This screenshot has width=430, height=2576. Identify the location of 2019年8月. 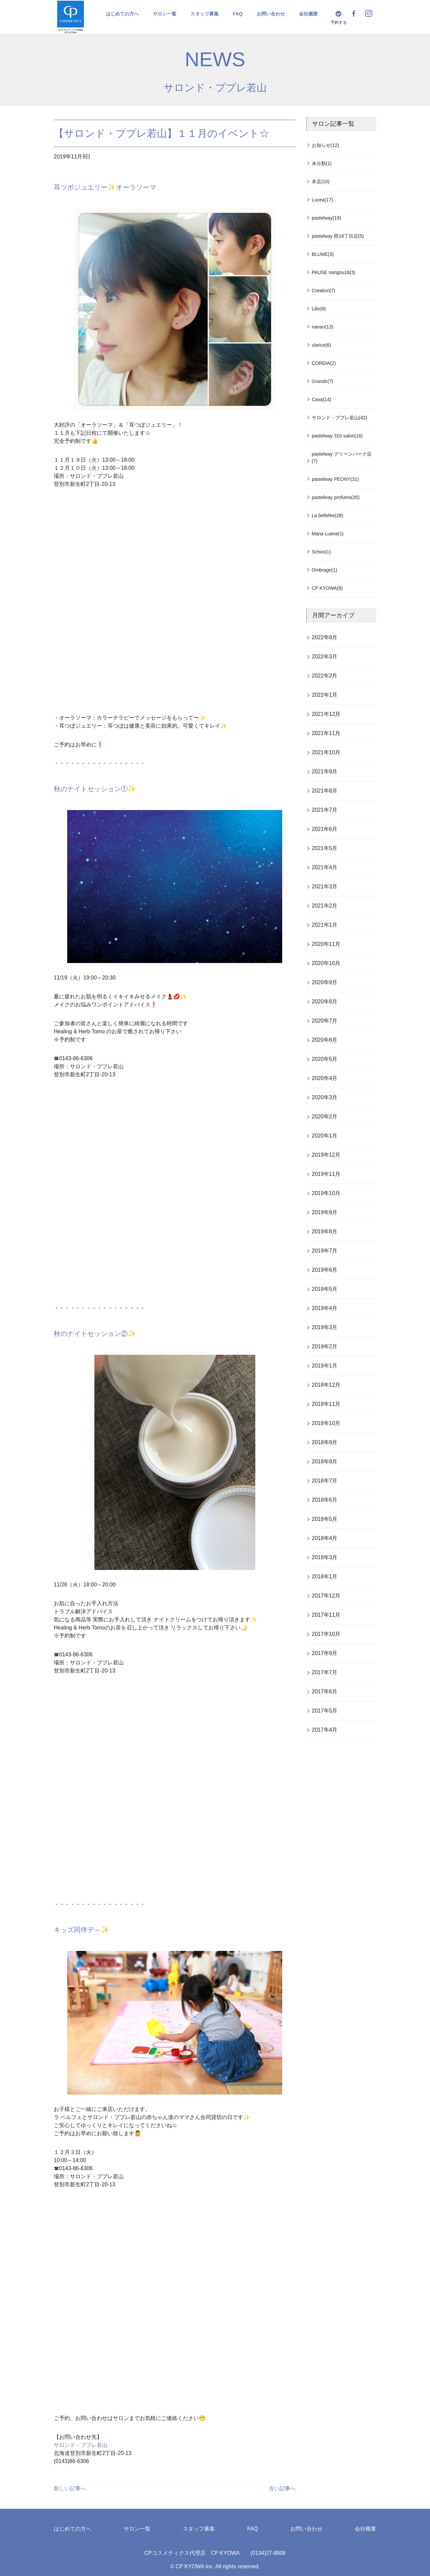
(325, 1231).